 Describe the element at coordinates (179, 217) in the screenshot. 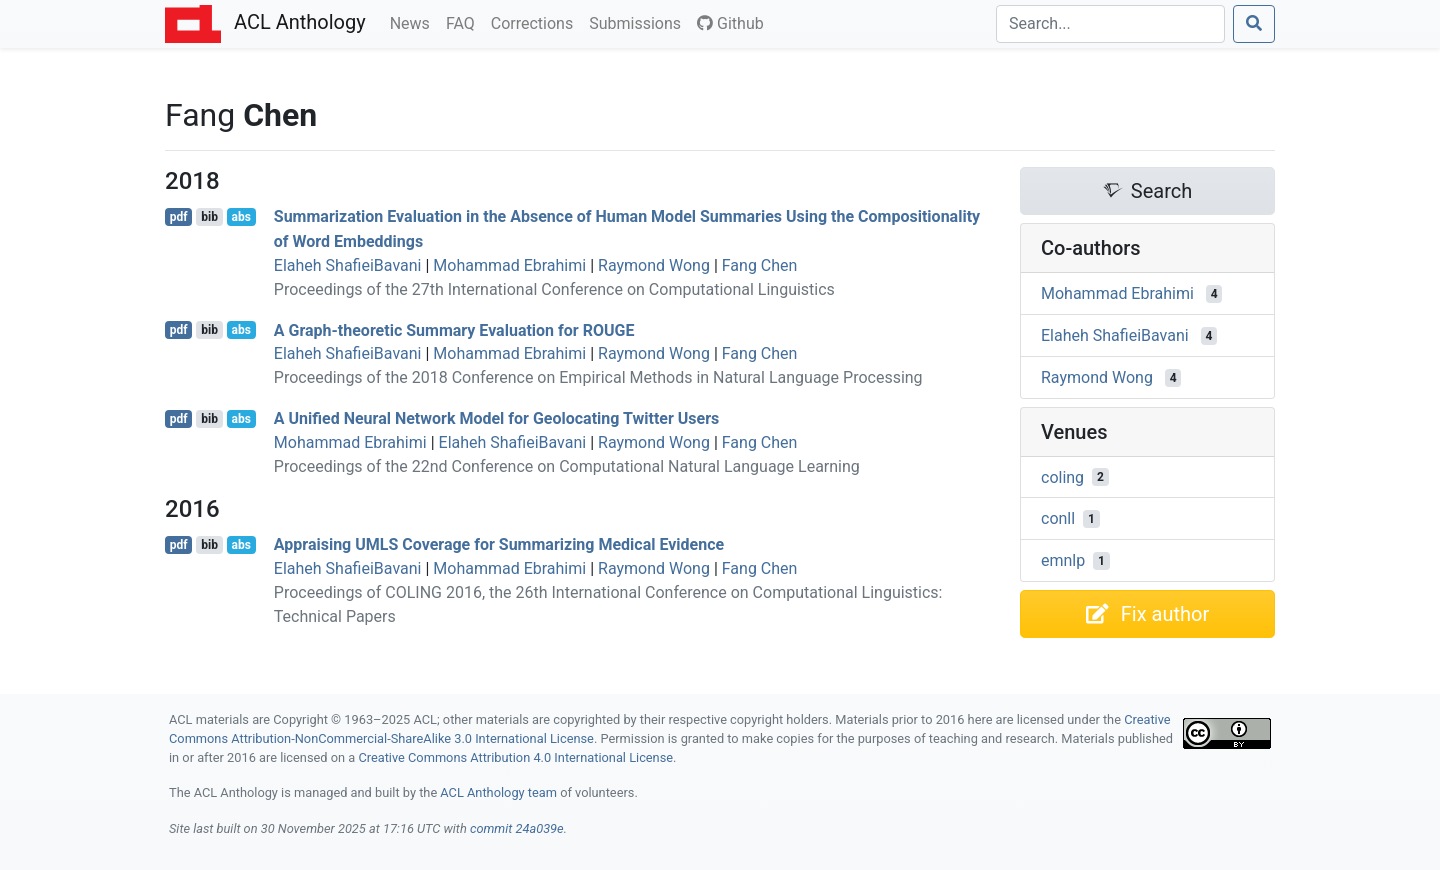

I see `pdf` at that location.